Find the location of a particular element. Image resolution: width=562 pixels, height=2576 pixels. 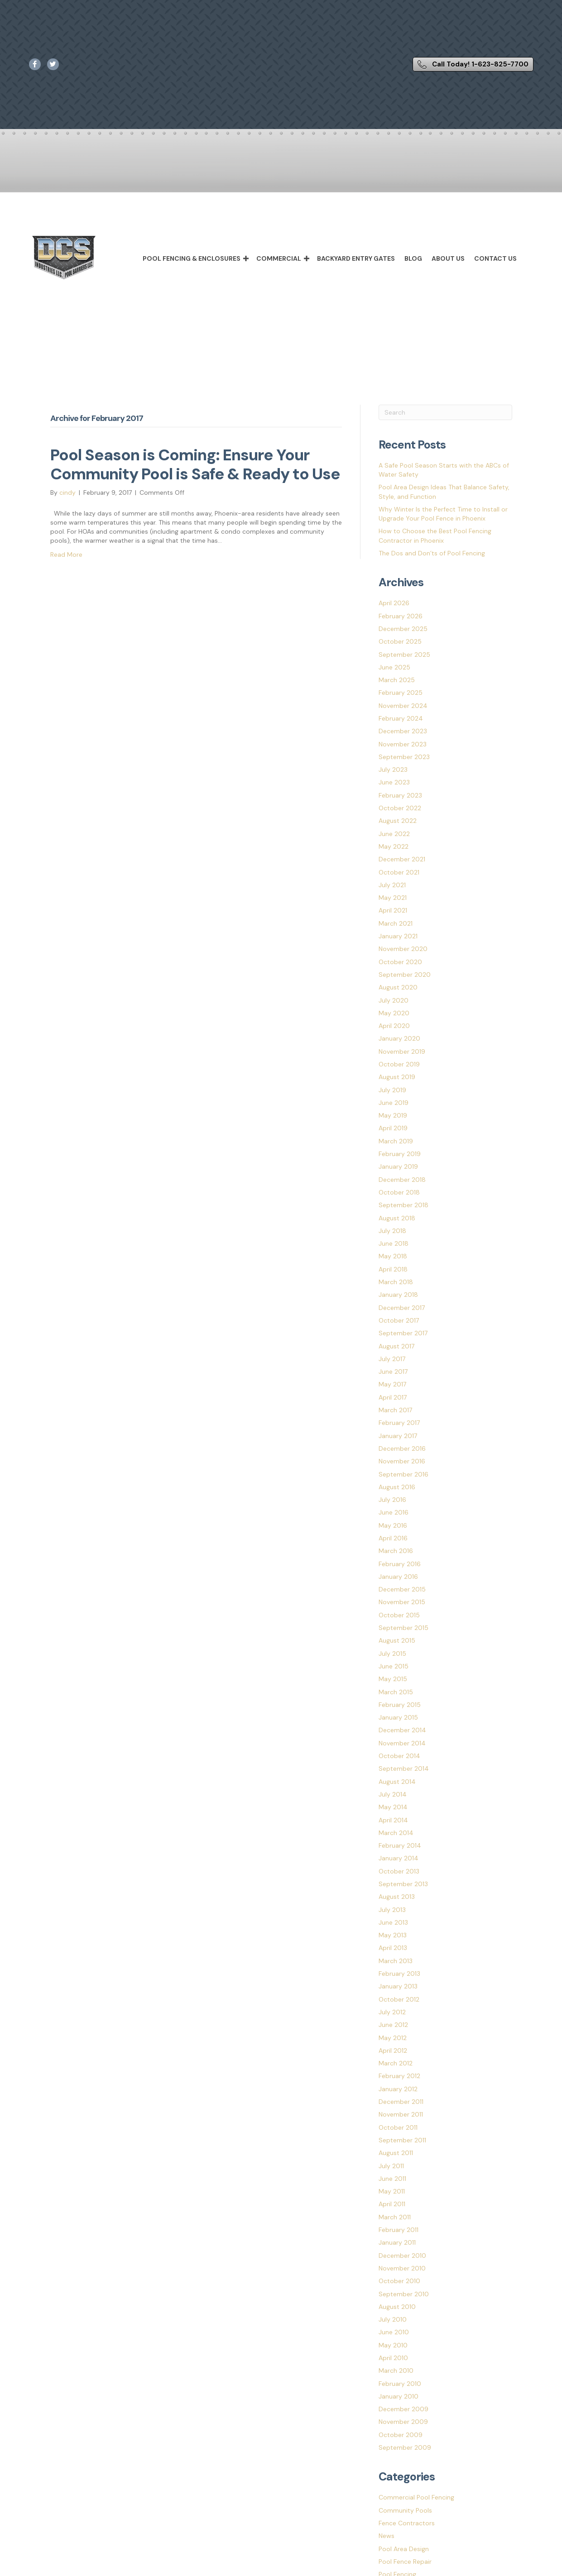

September 2018 is located at coordinates (403, 1205).